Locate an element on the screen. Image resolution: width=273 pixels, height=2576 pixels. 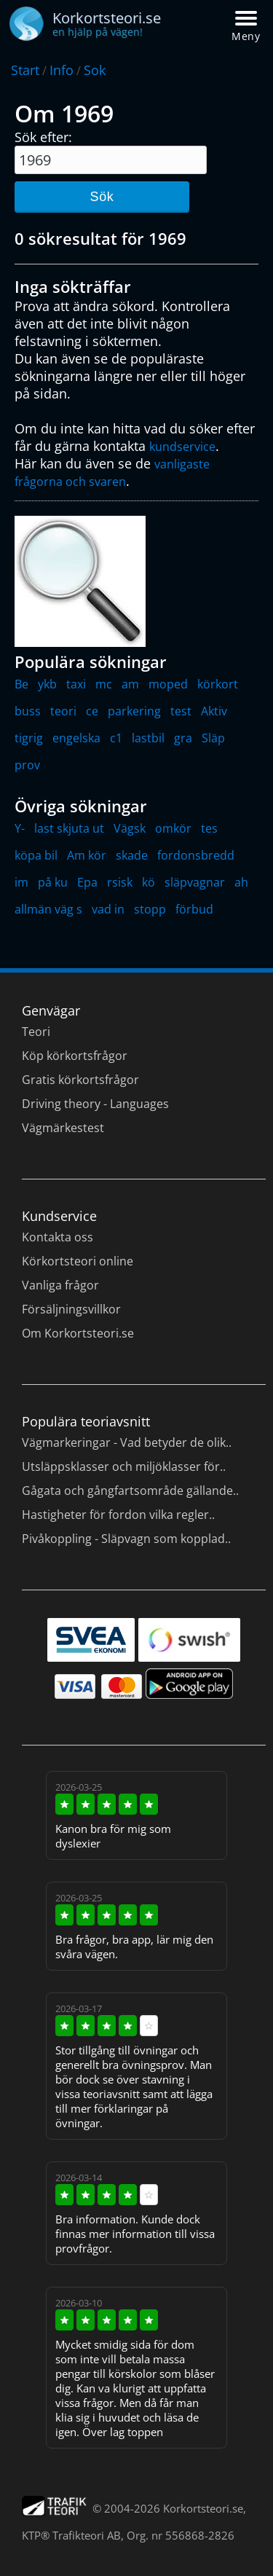
skade is located at coordinates (132, 855).